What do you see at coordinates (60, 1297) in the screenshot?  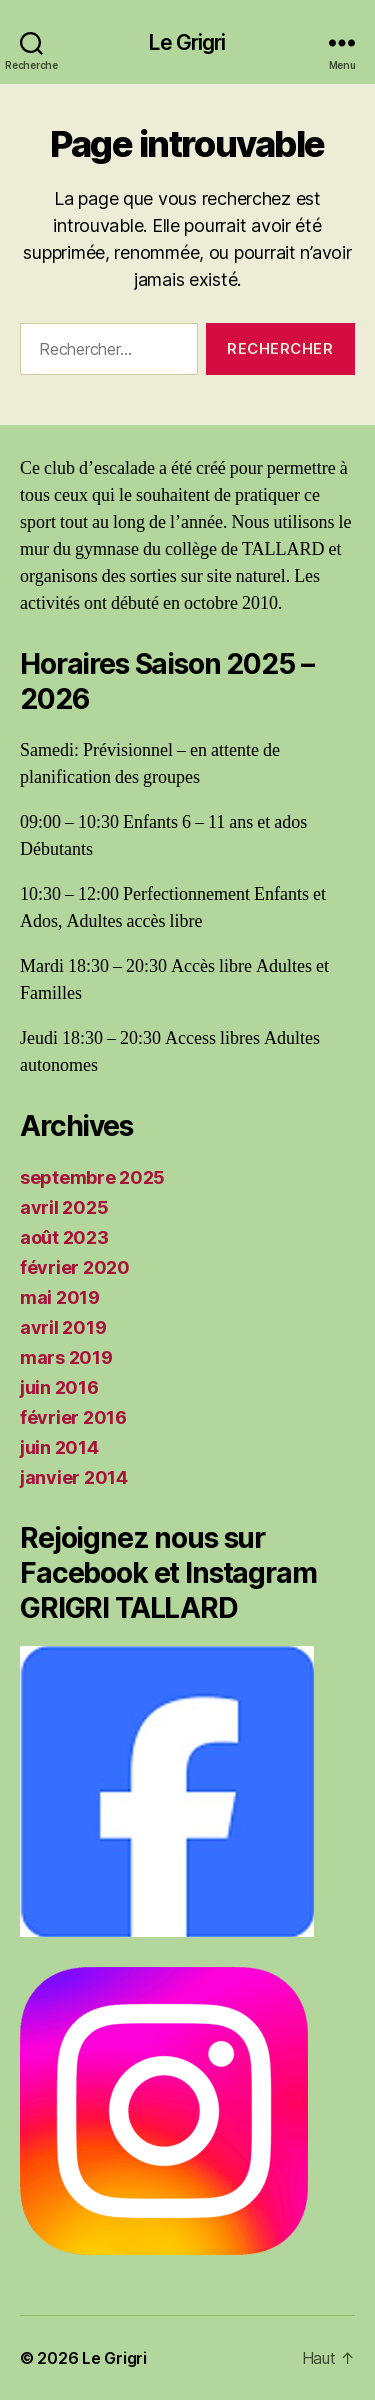 I see `mai 2019` at bounding box center [60, 1297].